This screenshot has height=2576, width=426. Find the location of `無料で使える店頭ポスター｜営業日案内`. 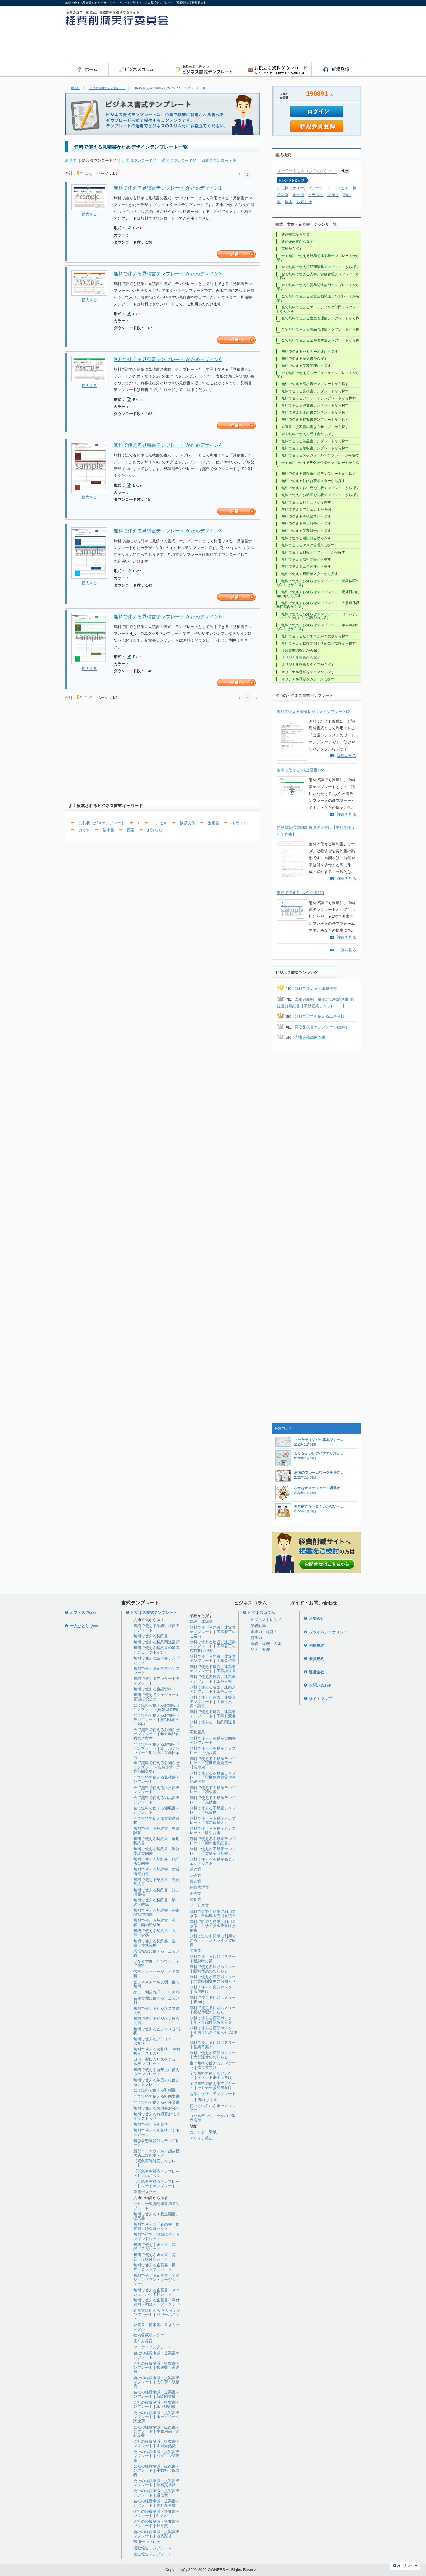

無料で使える店頭ポスター｜営業日案内 is located at coordinates (213, 2044).